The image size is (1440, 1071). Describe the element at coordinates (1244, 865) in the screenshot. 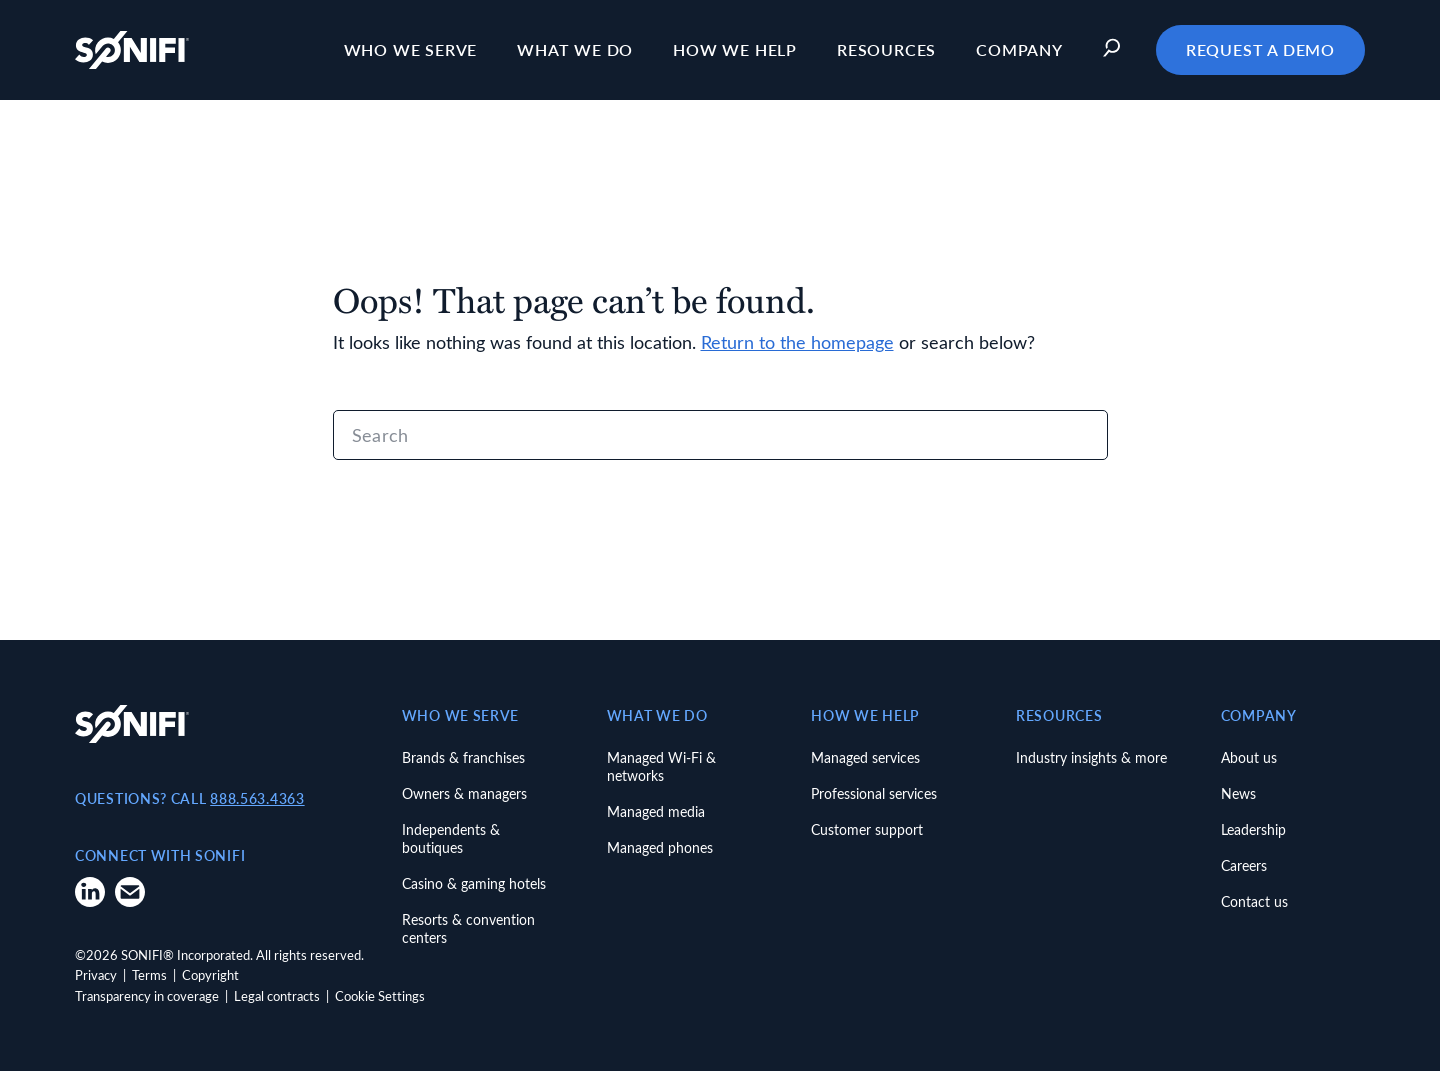

I see `Careers` at that location.